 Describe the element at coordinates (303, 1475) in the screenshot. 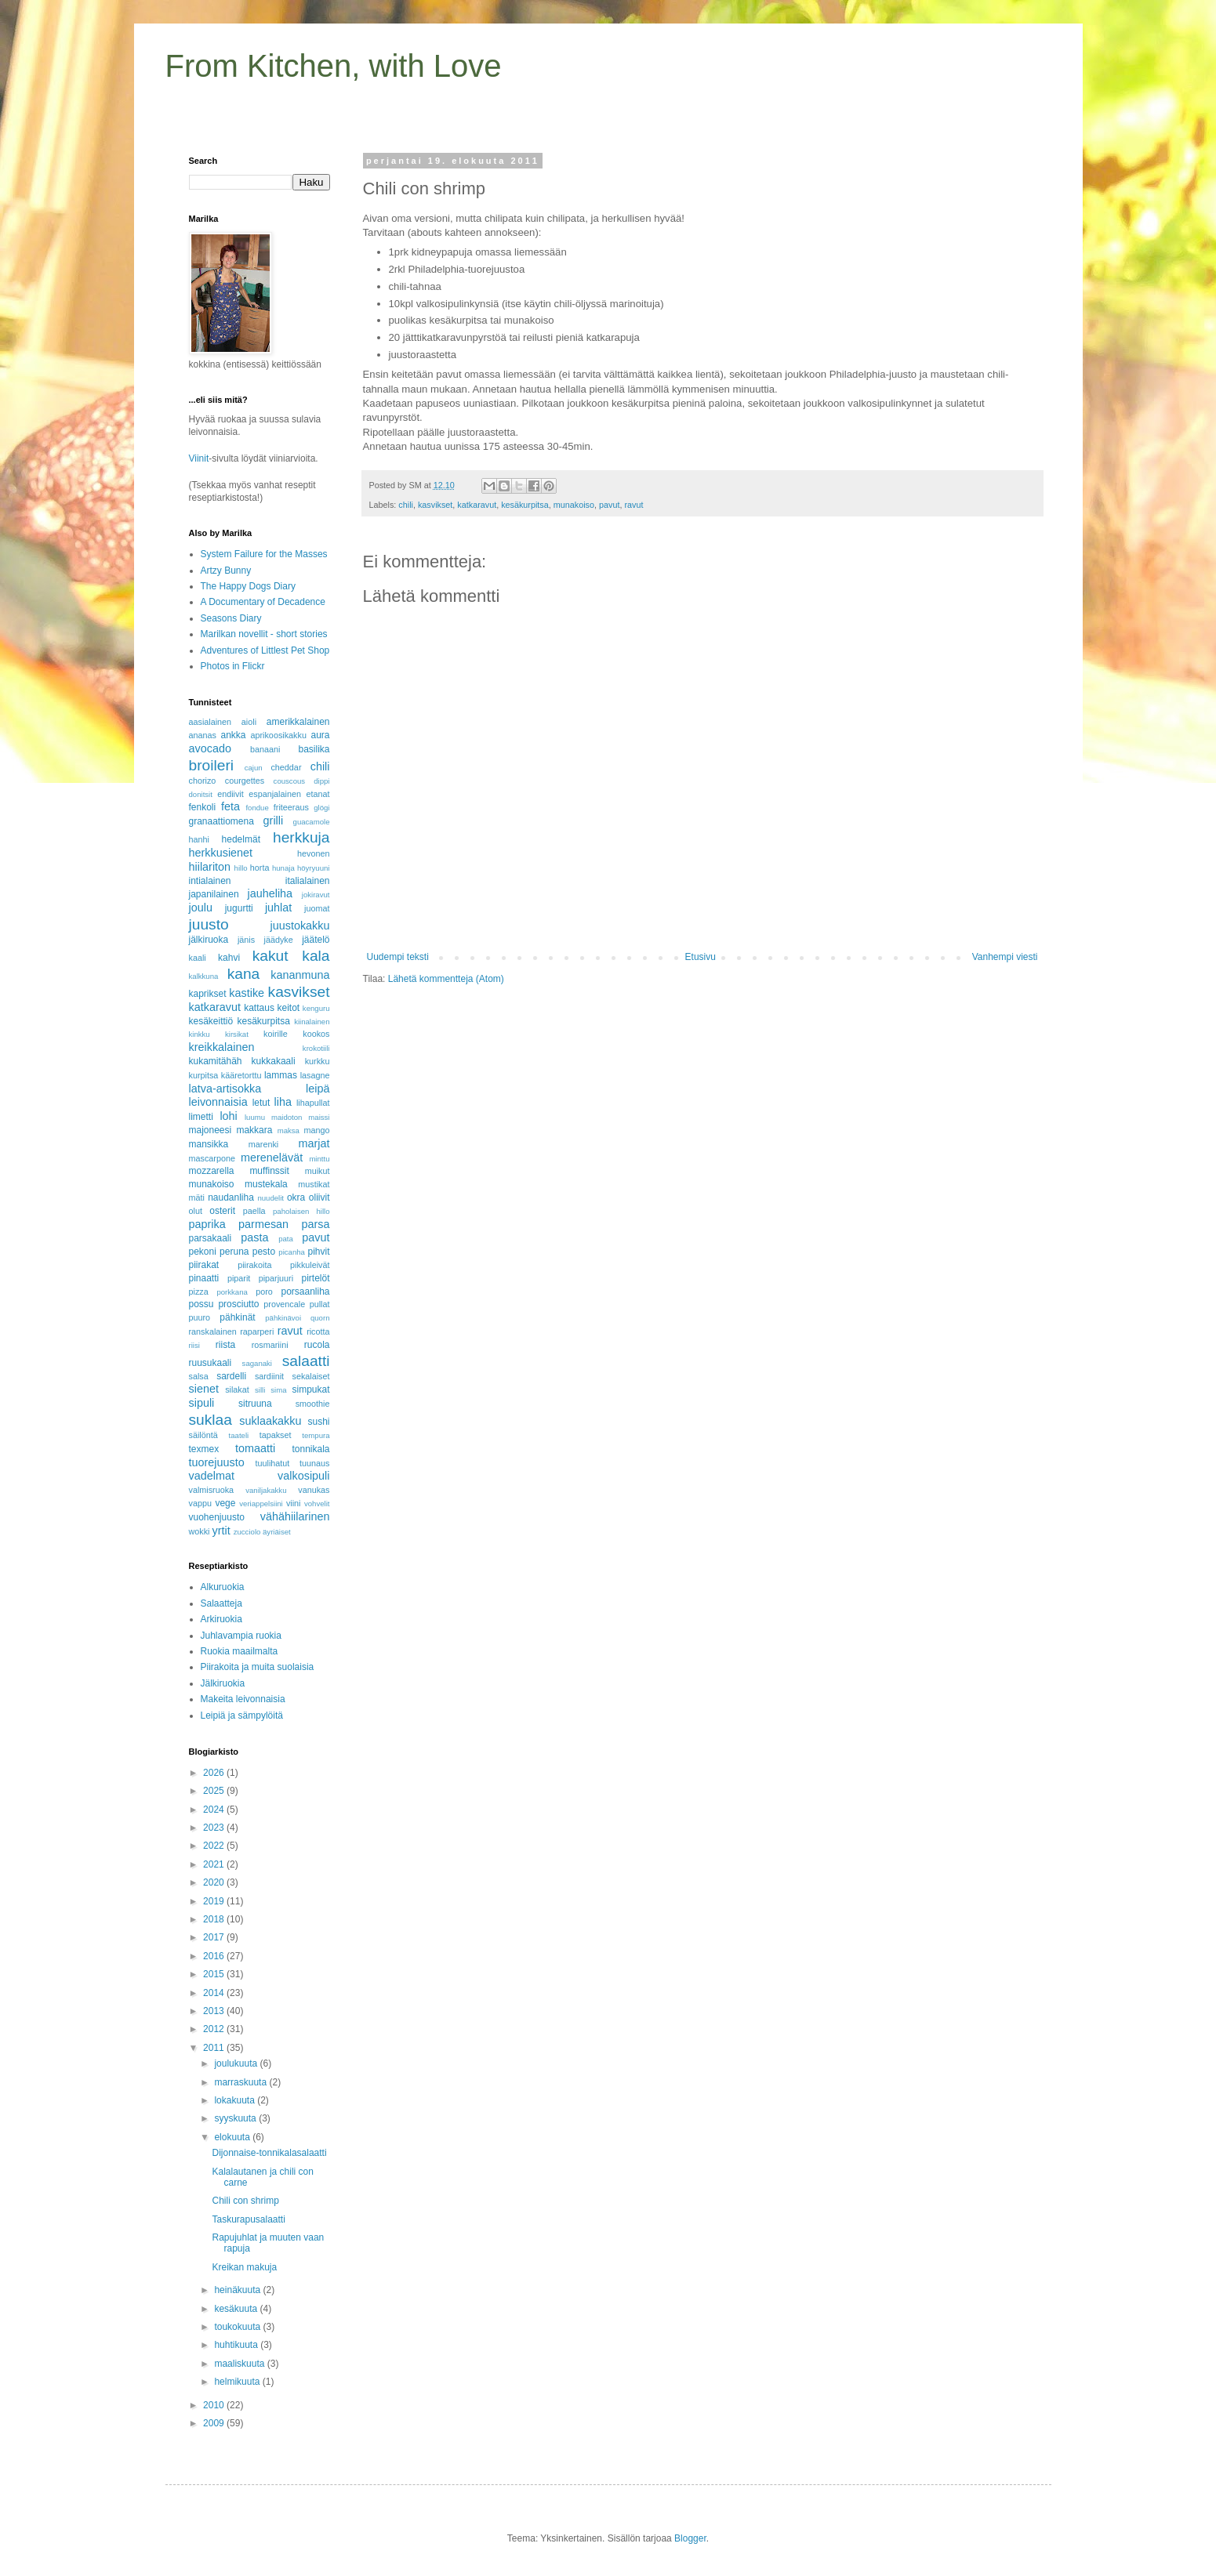

I see `valkosipuli` at that location.